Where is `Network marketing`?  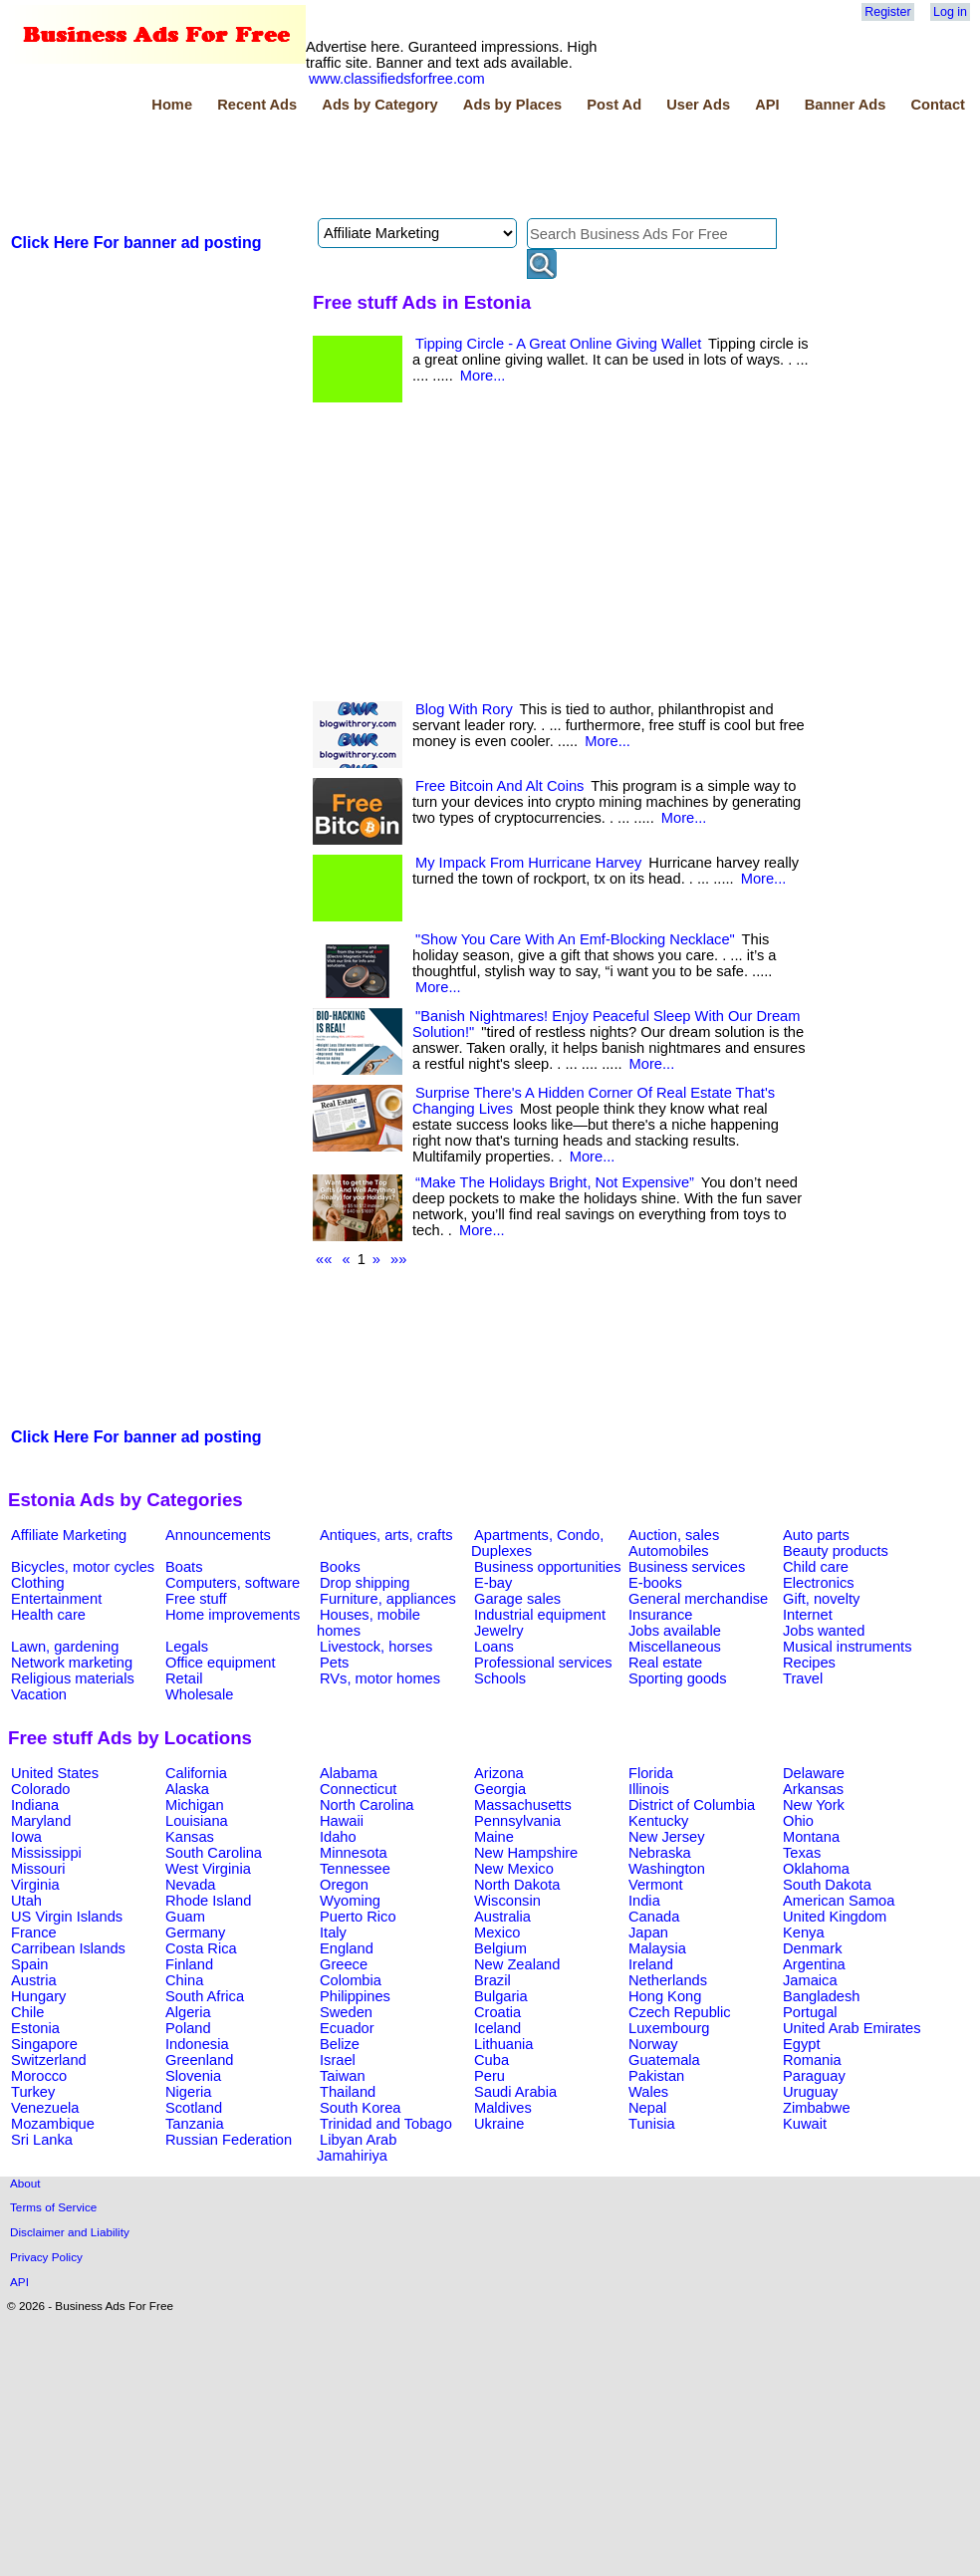 Network marketing is located at coordinates (71, 1663).